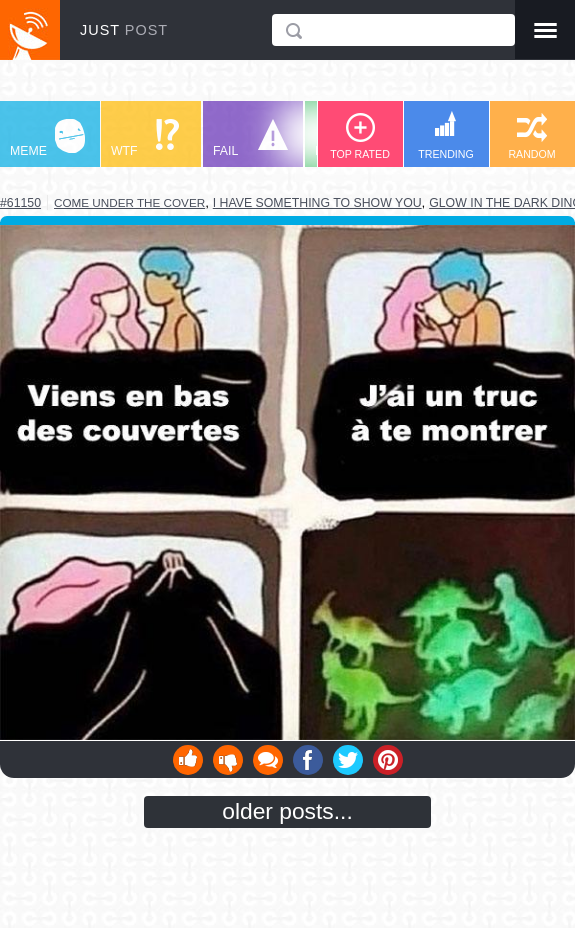  What do you see at coordinates (287, 811) in the screenshot?
I see `older posts...` at bounding box center [287, 811].